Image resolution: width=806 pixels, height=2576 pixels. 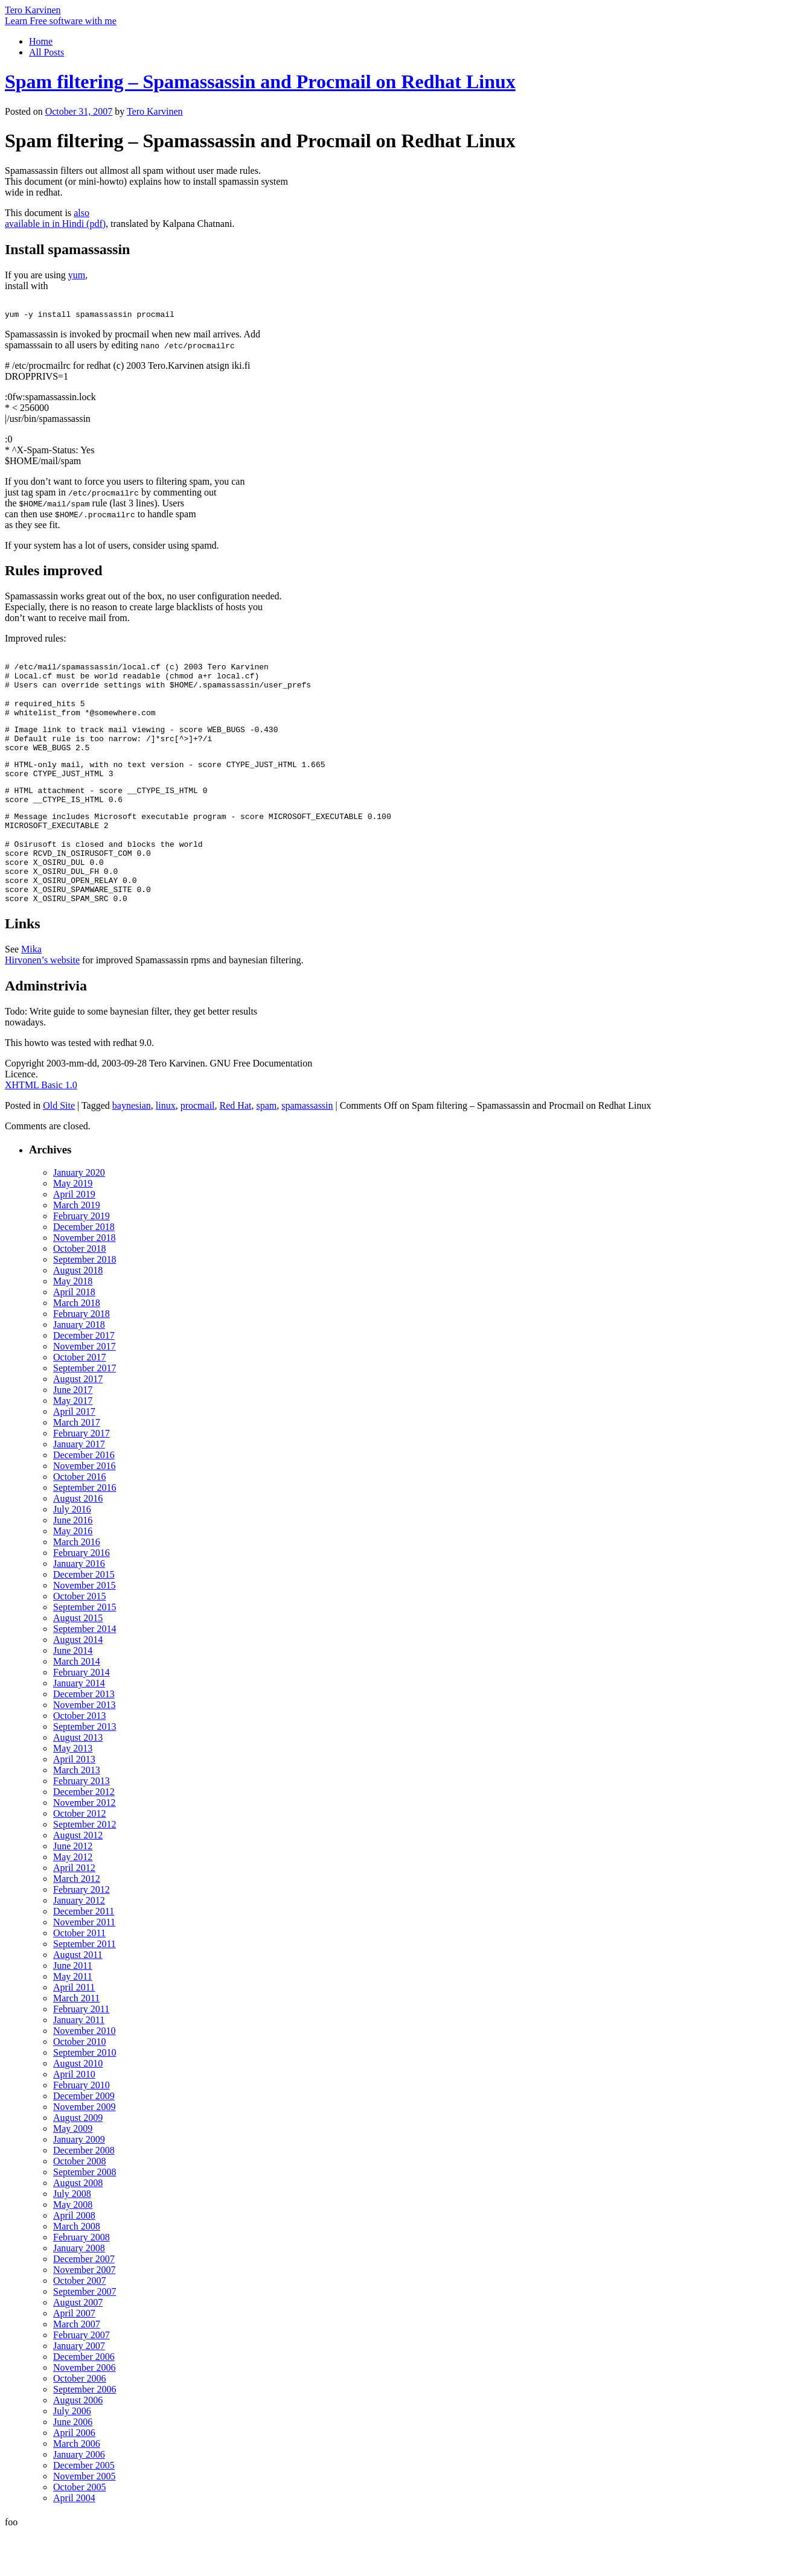 What do you see at coordinates (72, 2009) in the screenshot?
I see `June 2011` at bounding box center [72, 2009].